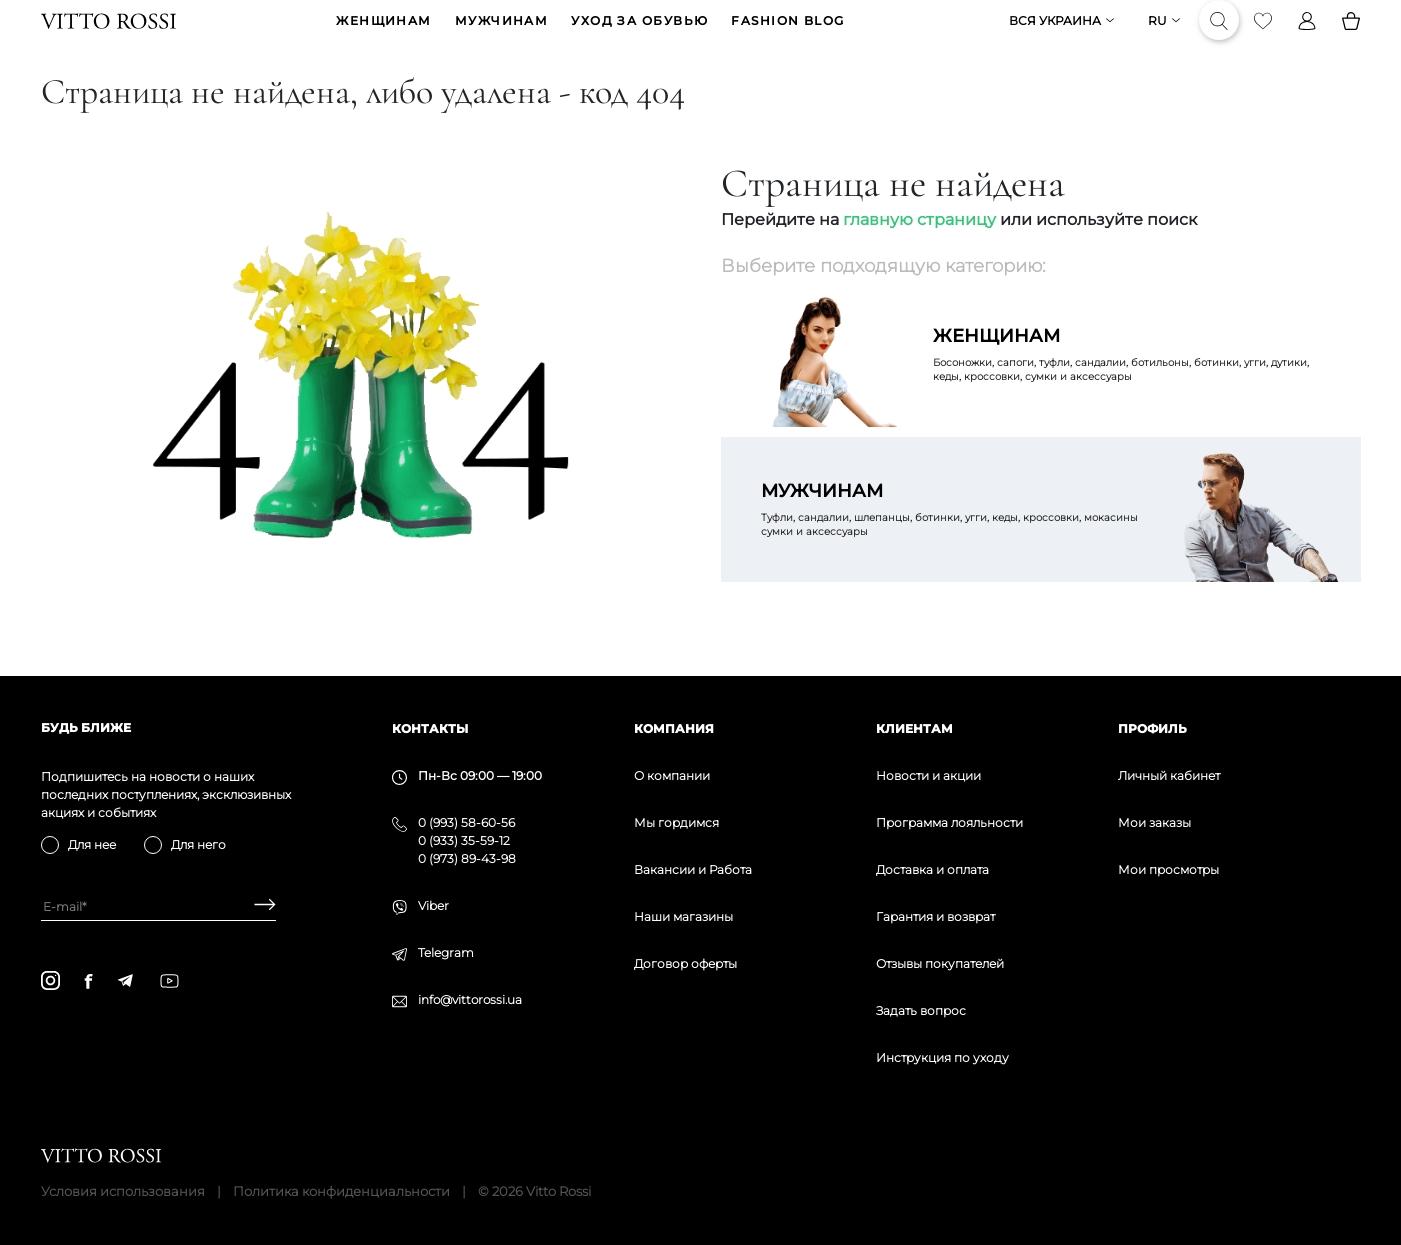  What do you see at coordinates (198, 844) in the screenshot?
I see `Для него` at bounding box center [198, 844].